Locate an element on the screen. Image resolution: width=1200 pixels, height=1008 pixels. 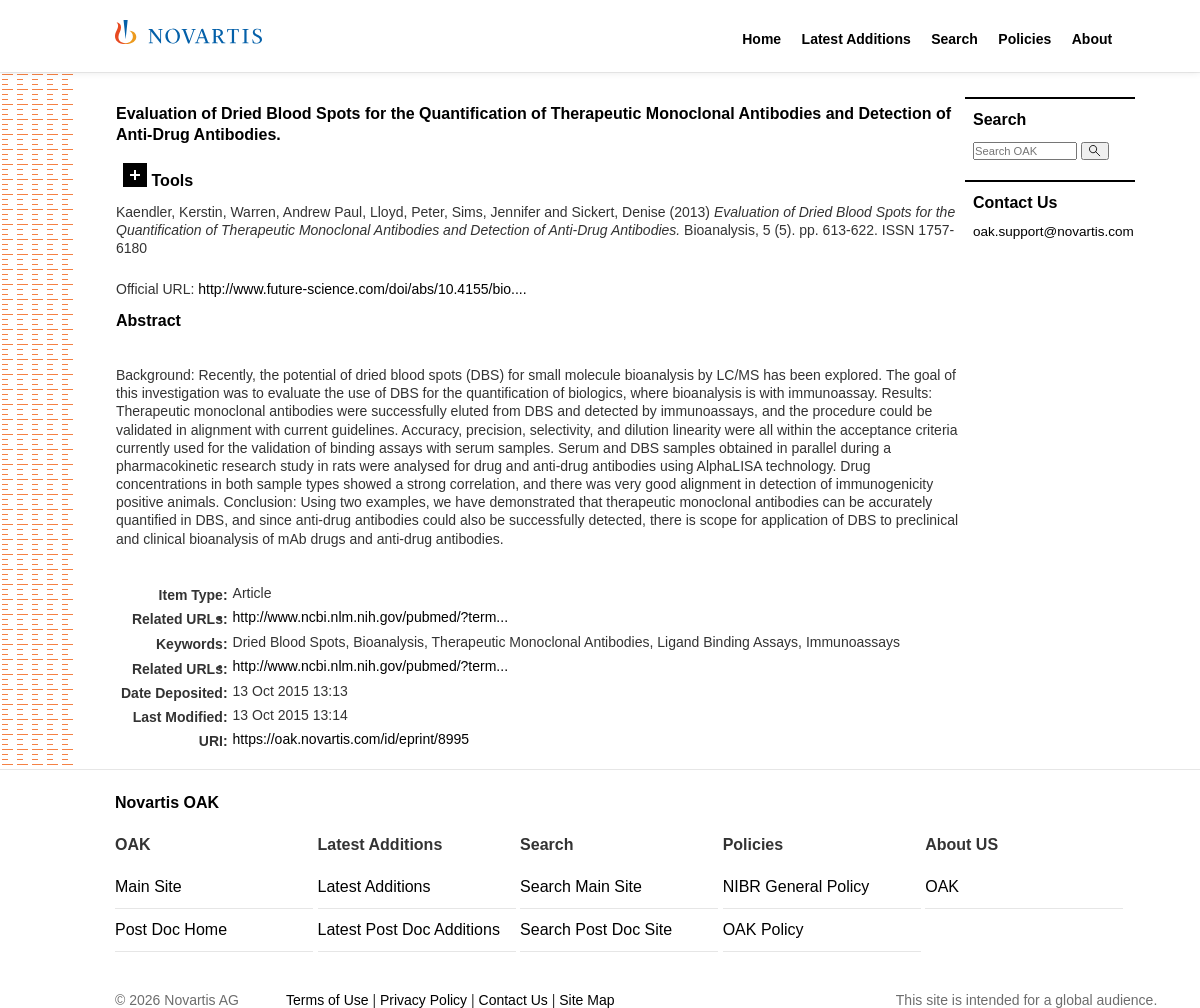
Latest Additions is located at coordinates (856, 39).